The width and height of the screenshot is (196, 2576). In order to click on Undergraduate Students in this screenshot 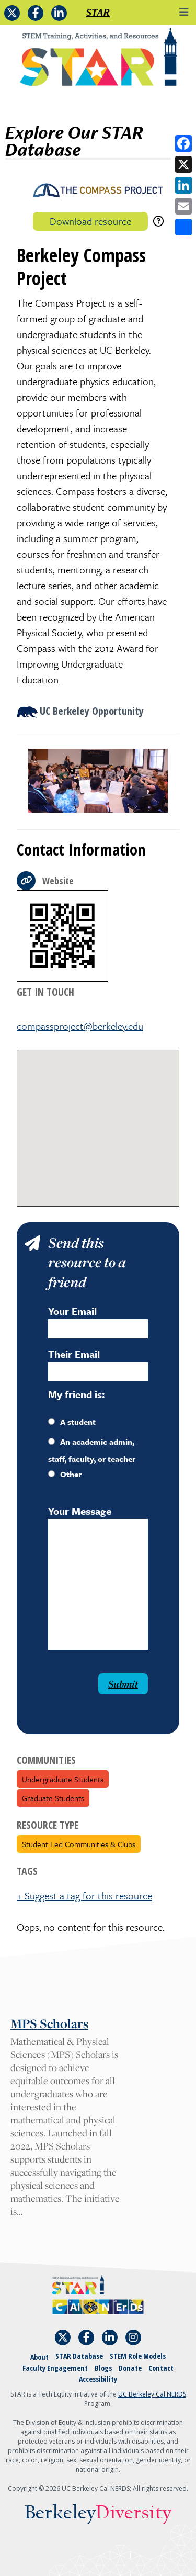, I will do `click(62, 1779)`.